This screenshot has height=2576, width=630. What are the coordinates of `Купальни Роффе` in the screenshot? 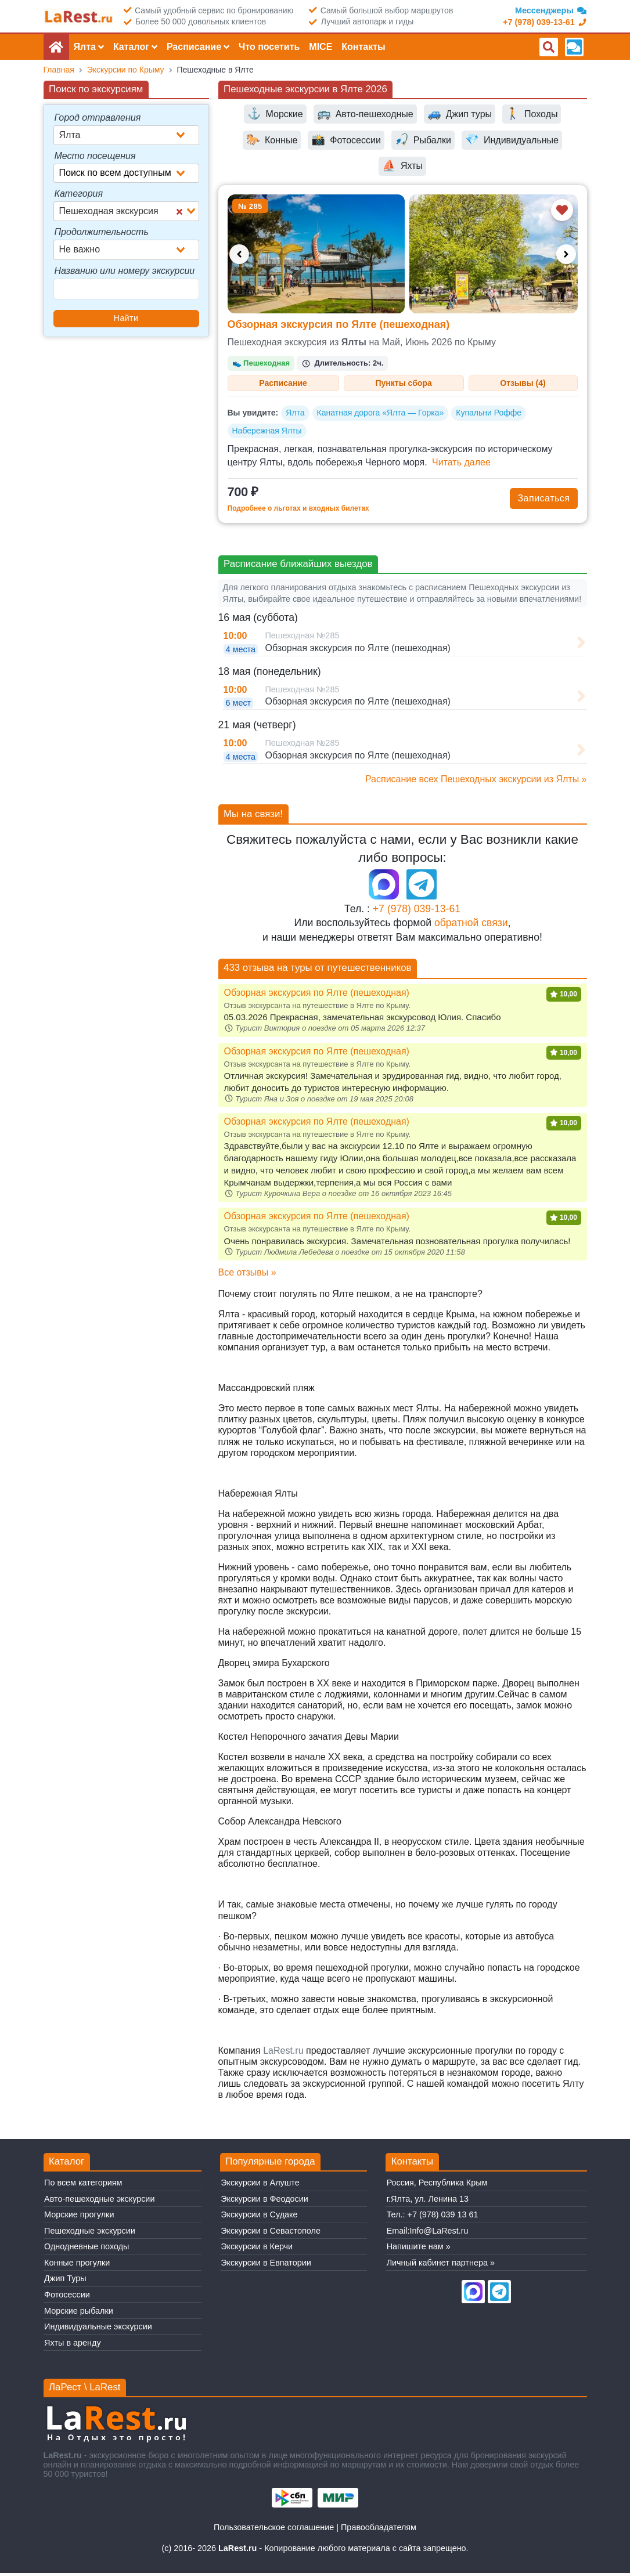 It's located at (488, 416).